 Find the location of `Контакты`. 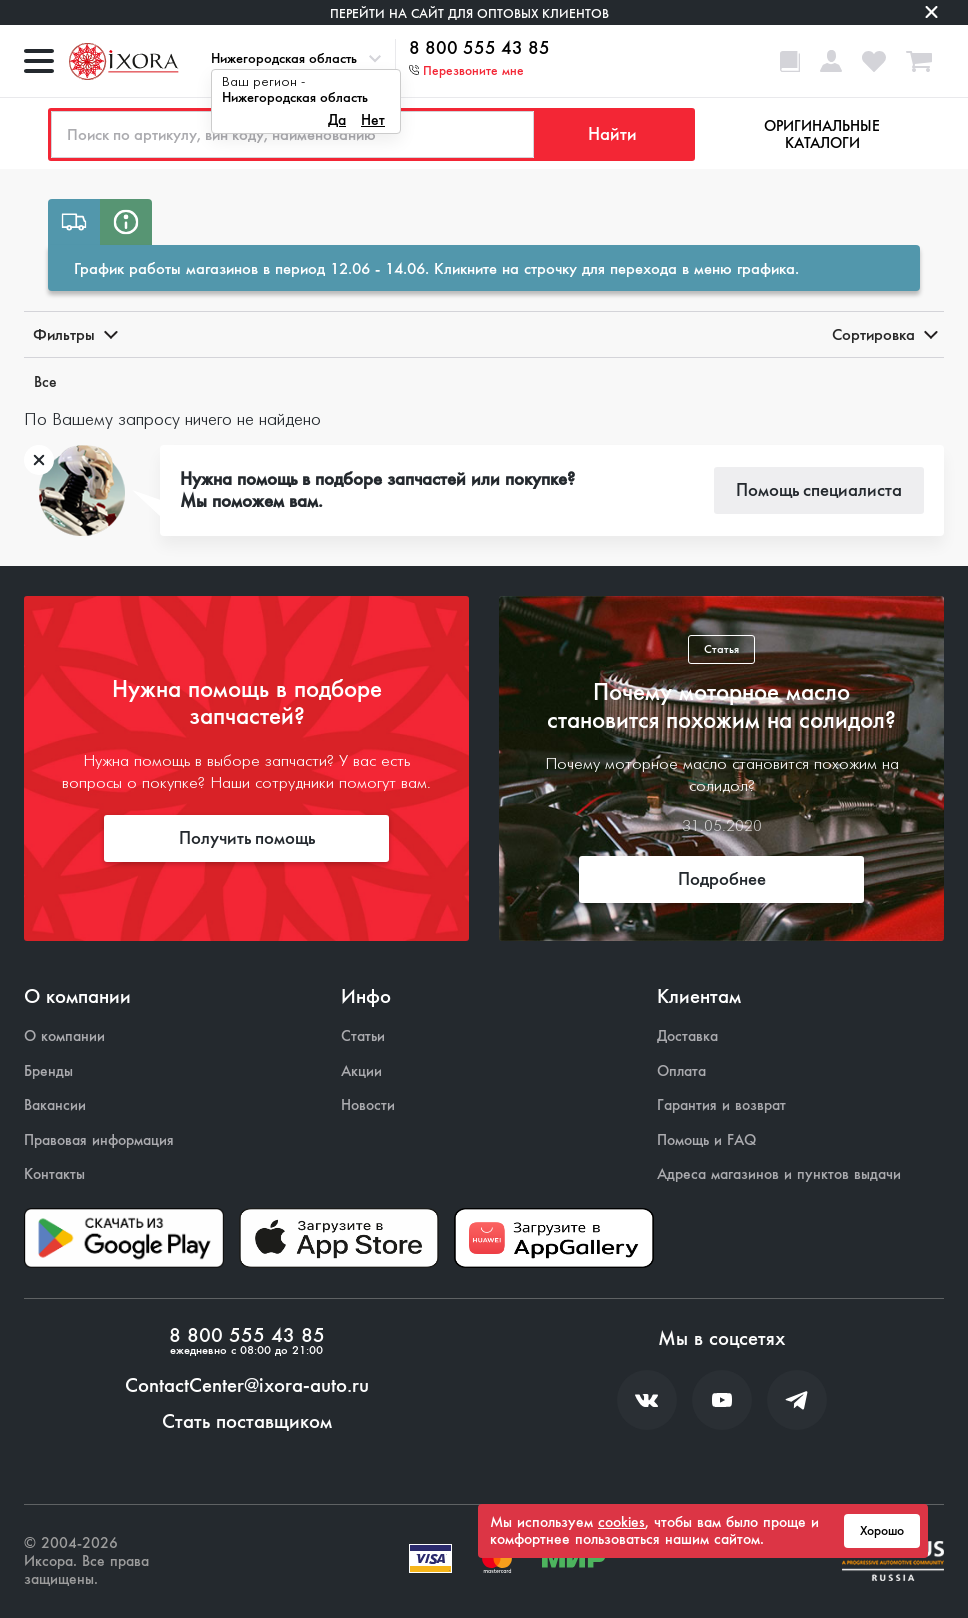

Контакты is located at coordinates (54, 1174).